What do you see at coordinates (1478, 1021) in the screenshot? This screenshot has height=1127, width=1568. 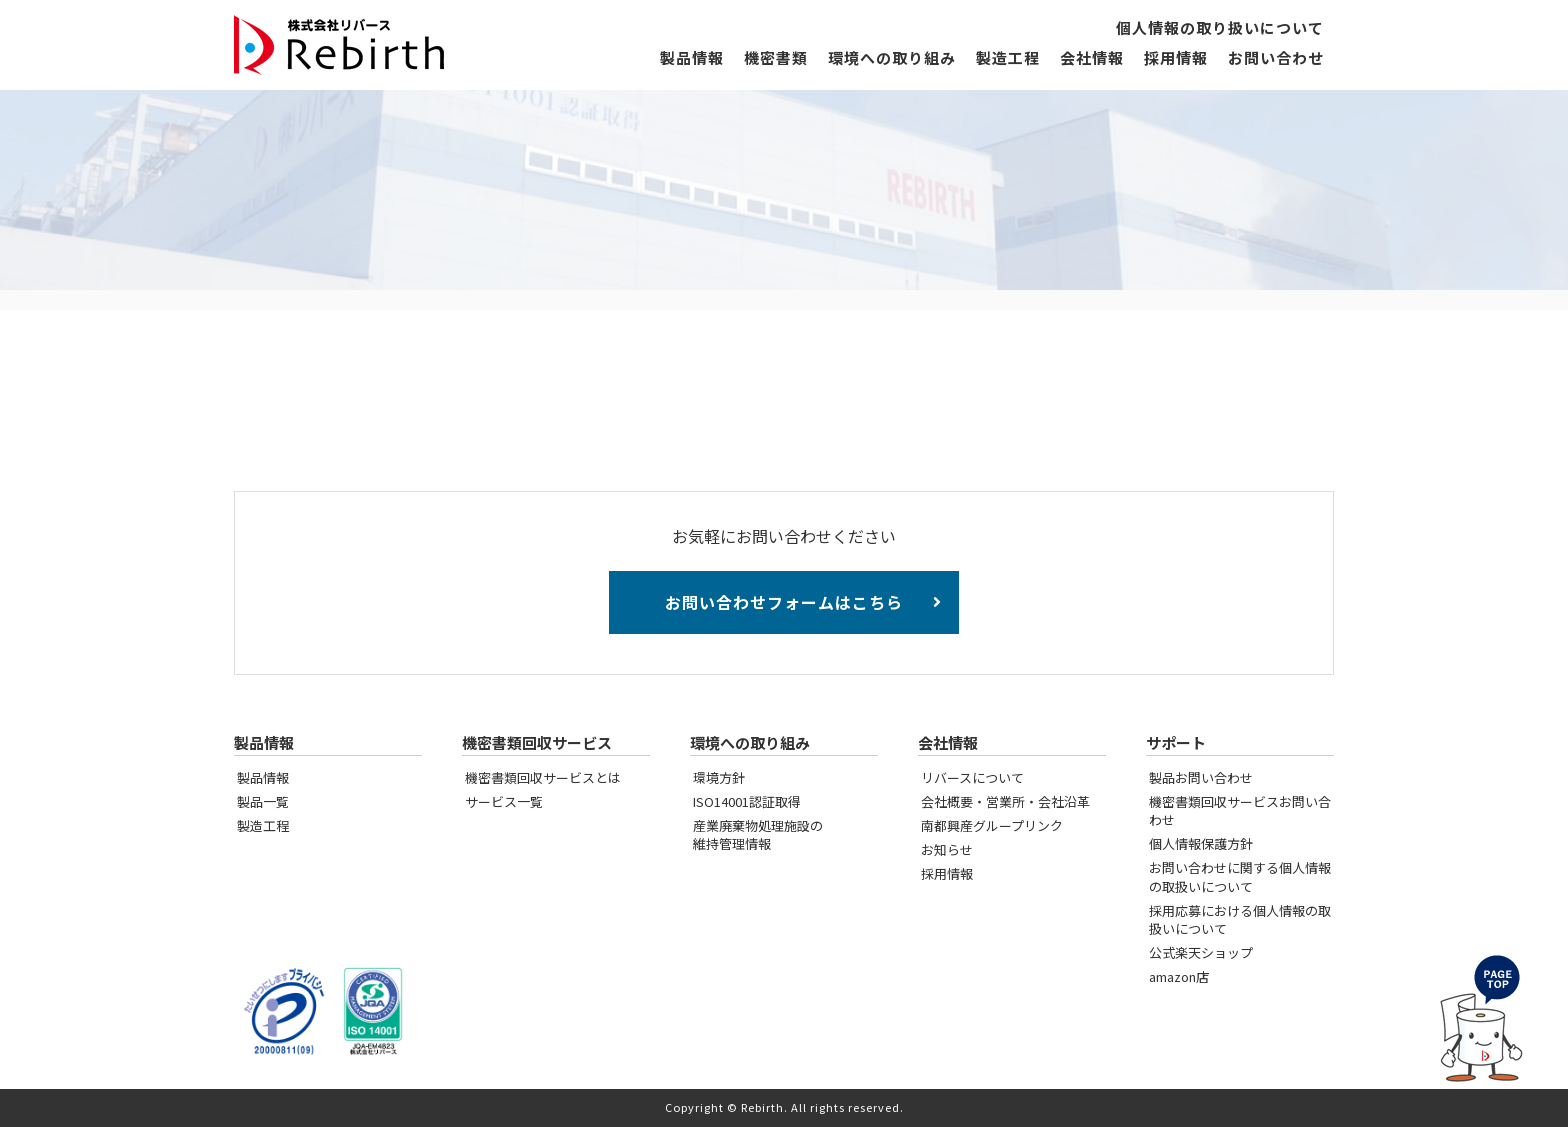 I see `PAGE TOP` at bounding box center [1478, 1021].